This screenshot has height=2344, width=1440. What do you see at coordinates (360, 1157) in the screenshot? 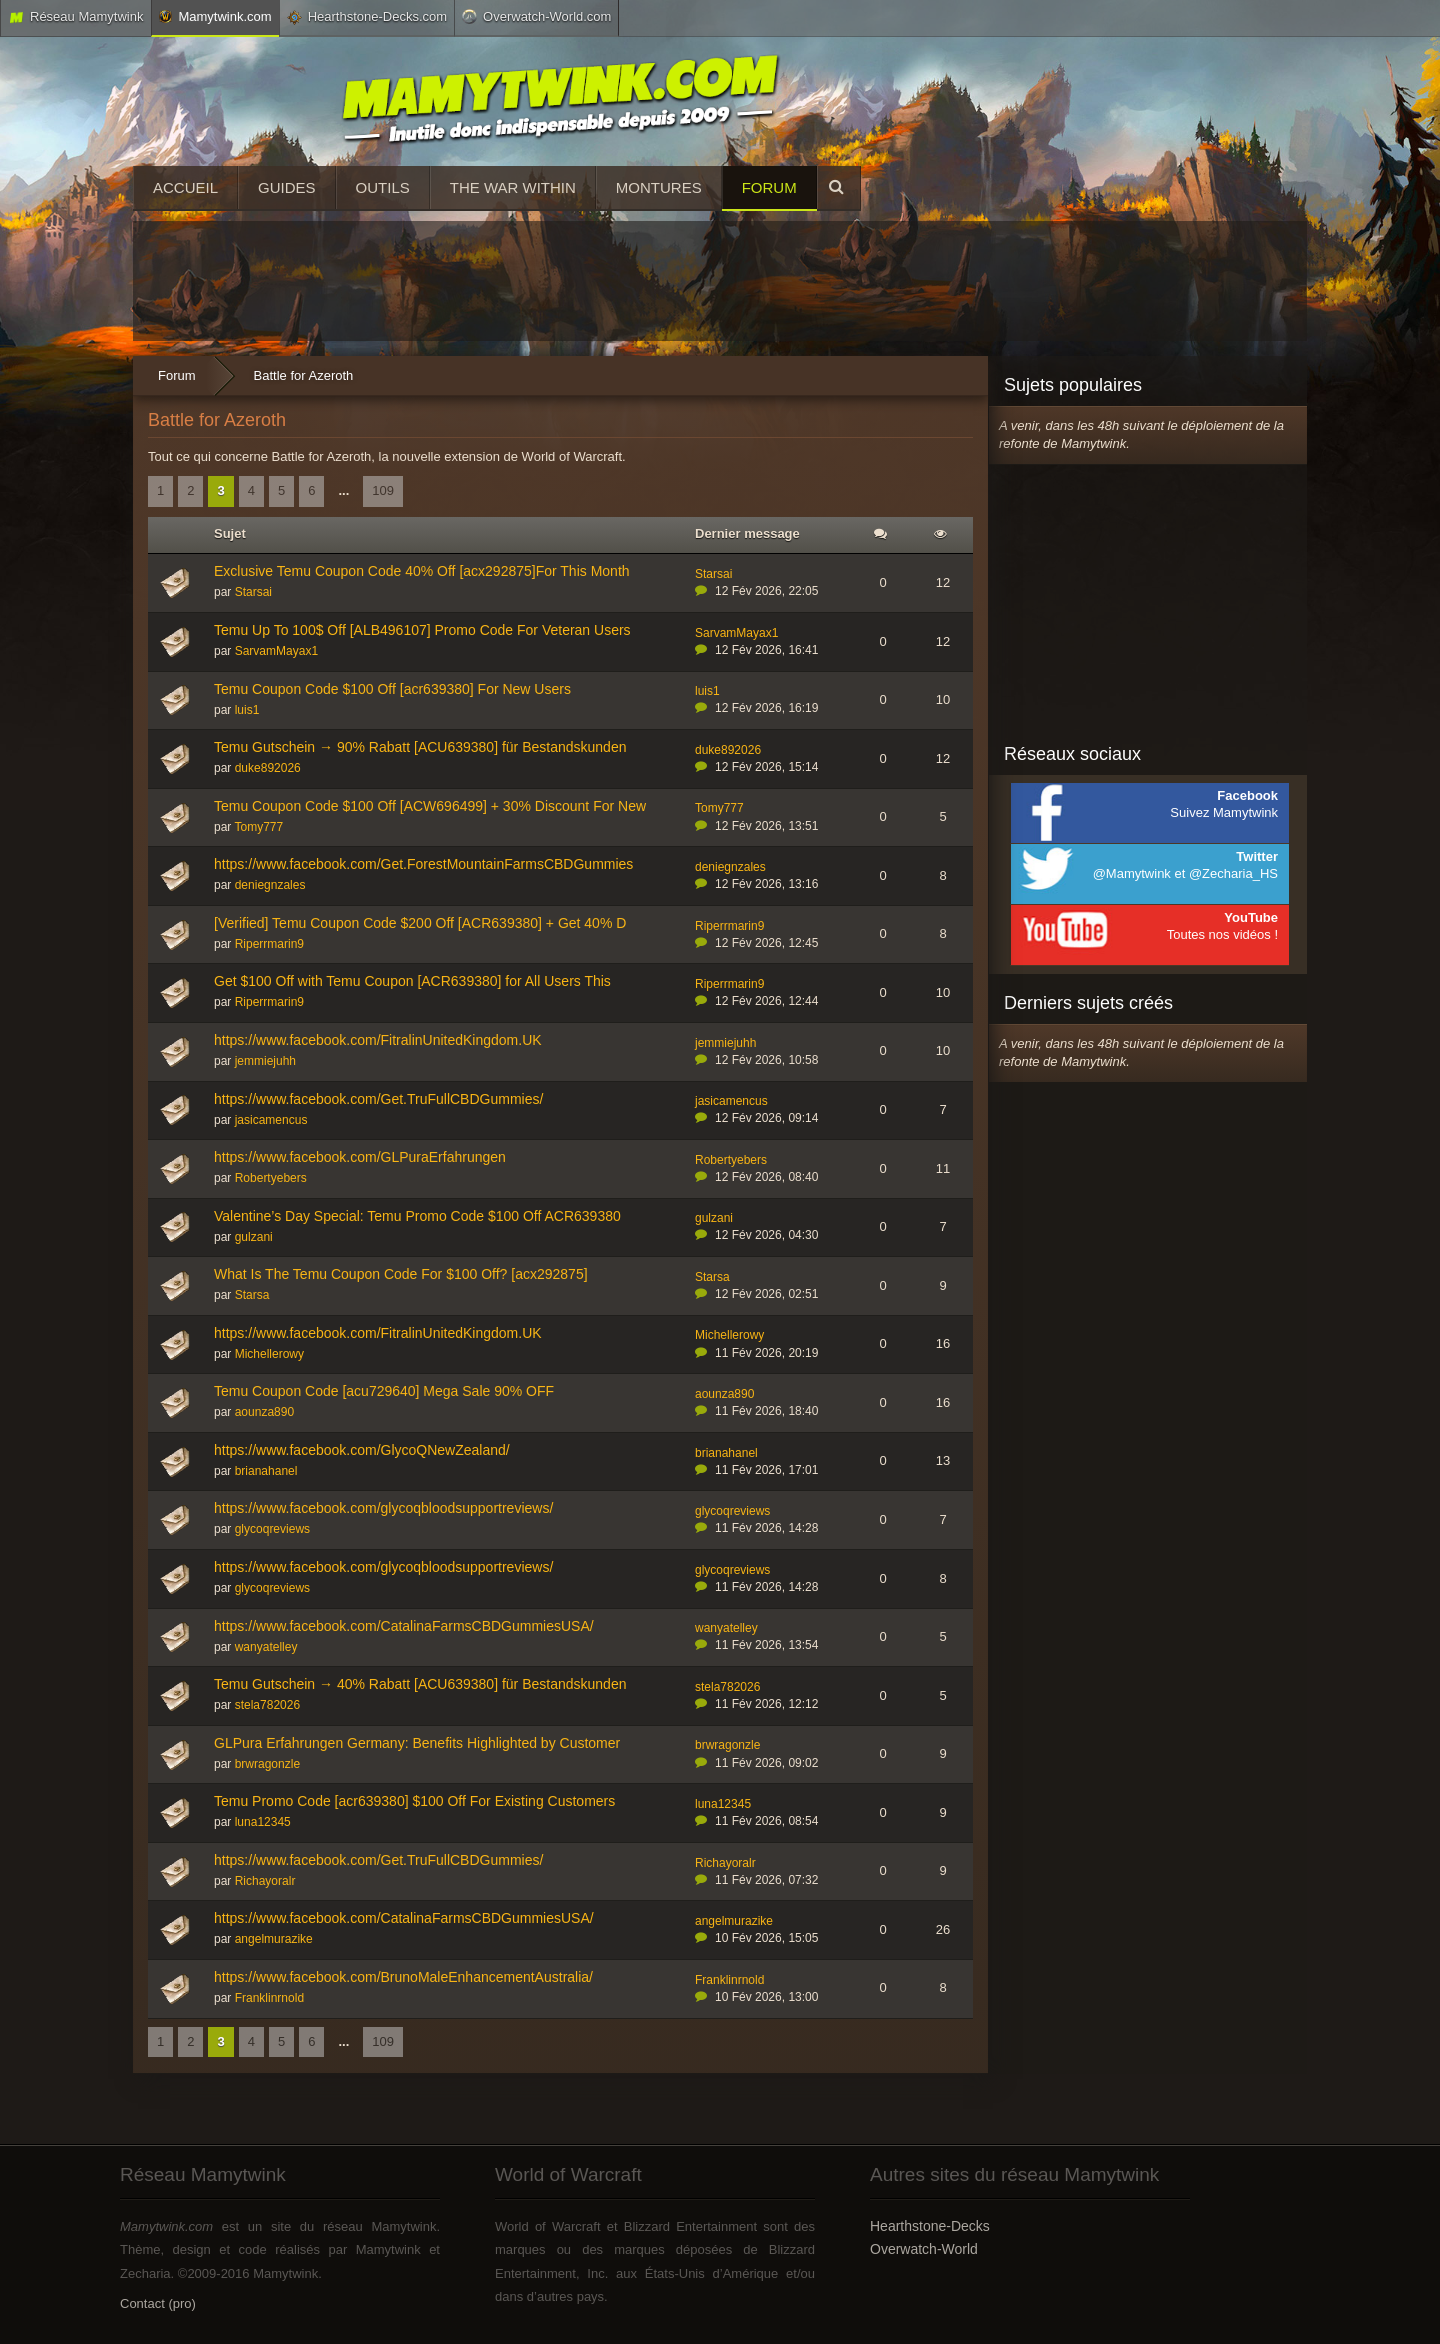
I see `https://www.facebook.com/GLPuraErfahrungen` at bounding box center [360, 1157].